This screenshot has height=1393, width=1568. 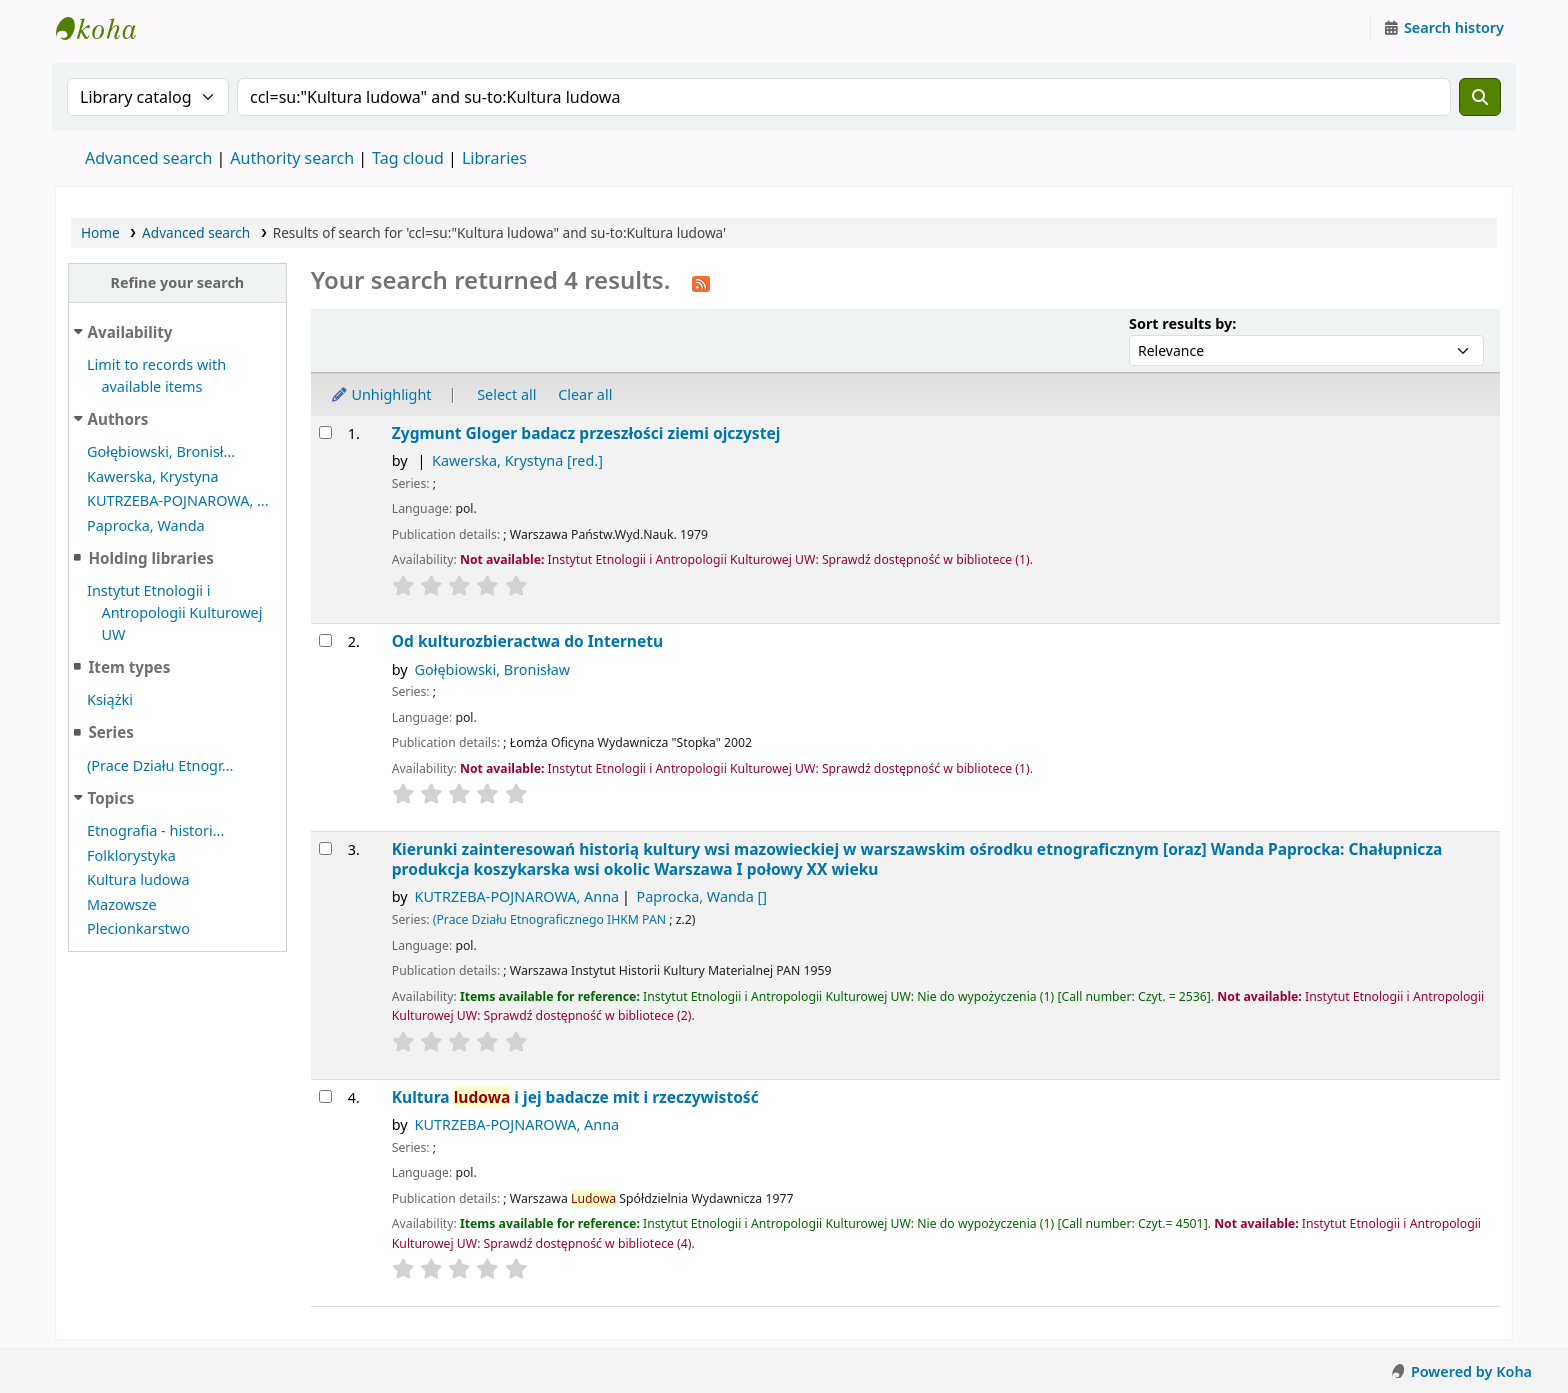 What do you see at coordinates (325, 640) in the screenshot?
I see `[Select search result: Od kulturozbieractwa do Internetu]` at bounding box center [325, 640].